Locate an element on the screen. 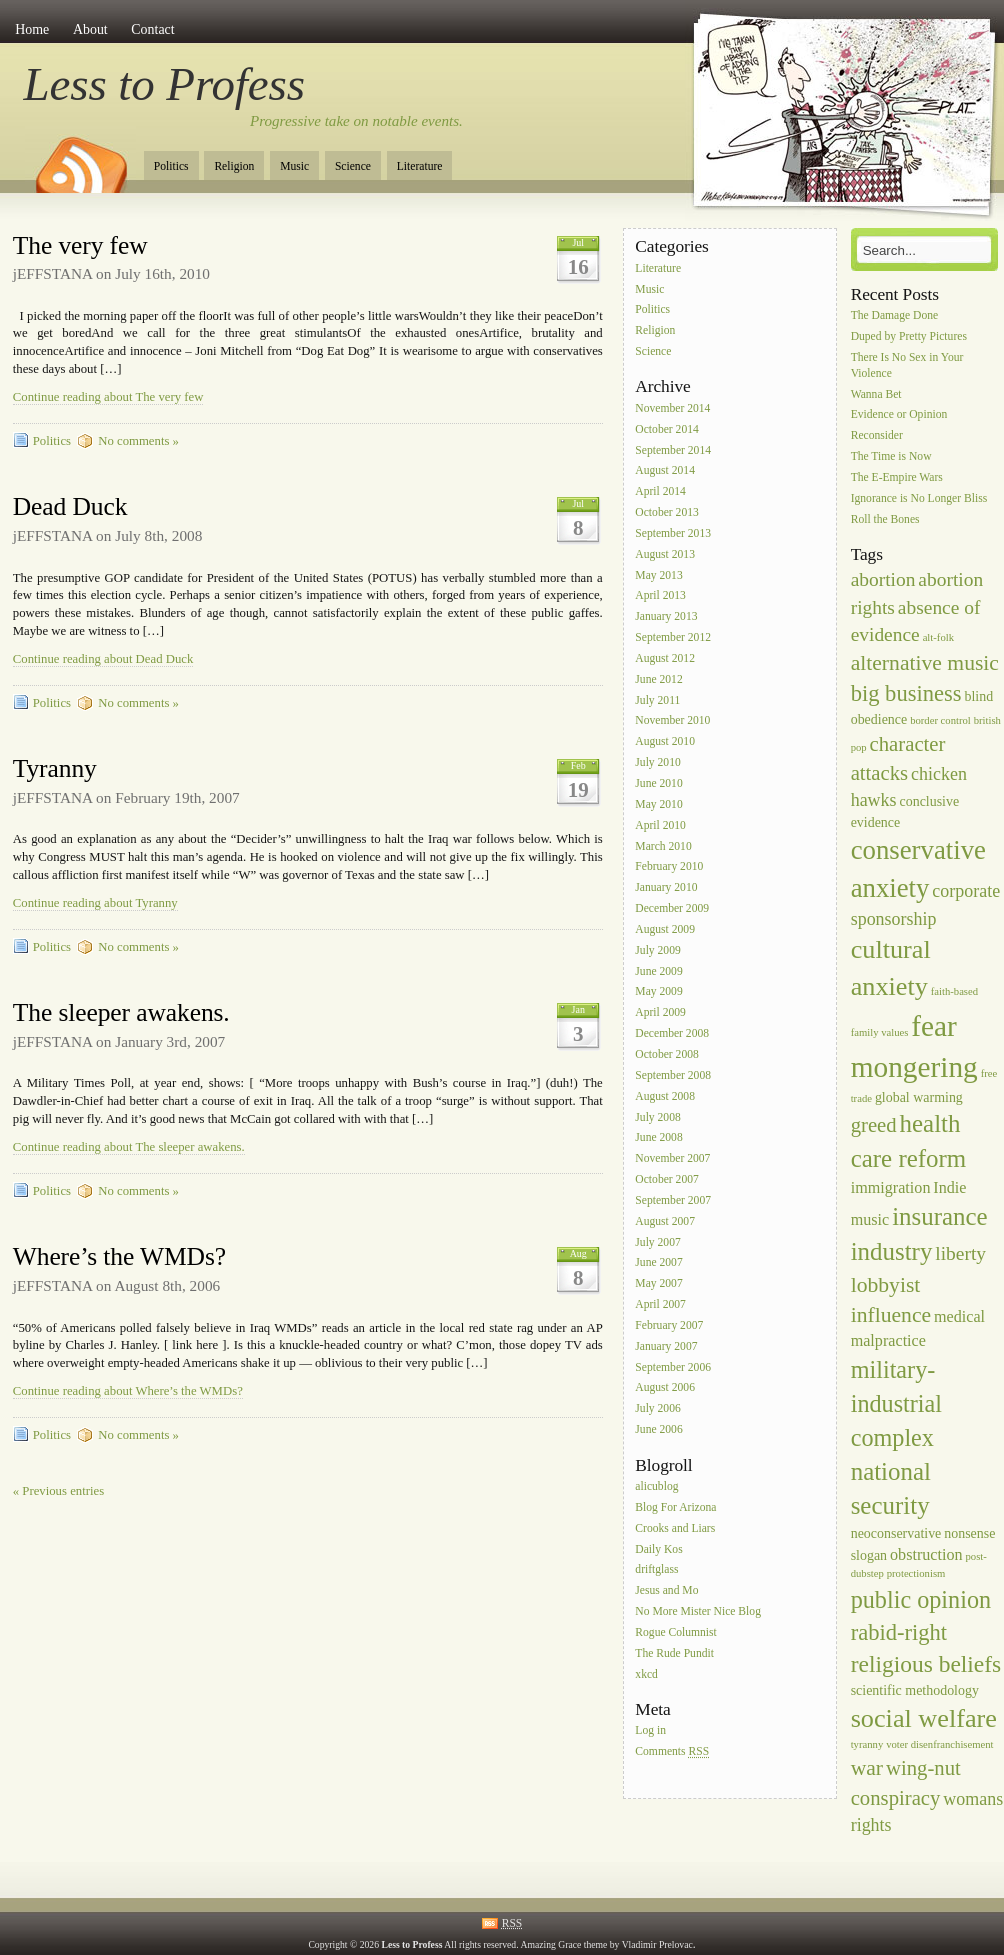 The width and height of the screenshot is (1004, 1955). January 2013 is located at coordinates (666, 617).